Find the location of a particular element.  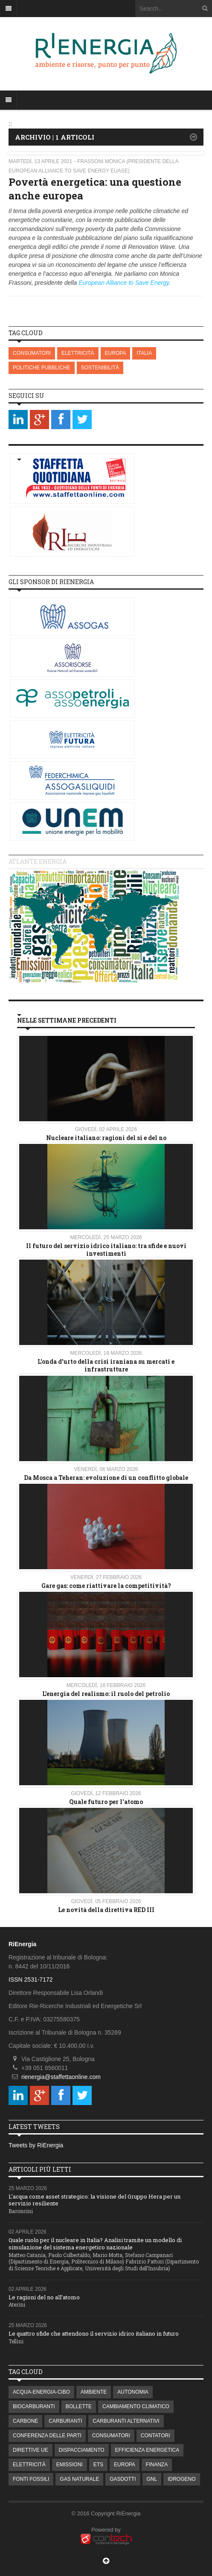

IDROGENO is located at coordinates (181, 2479).